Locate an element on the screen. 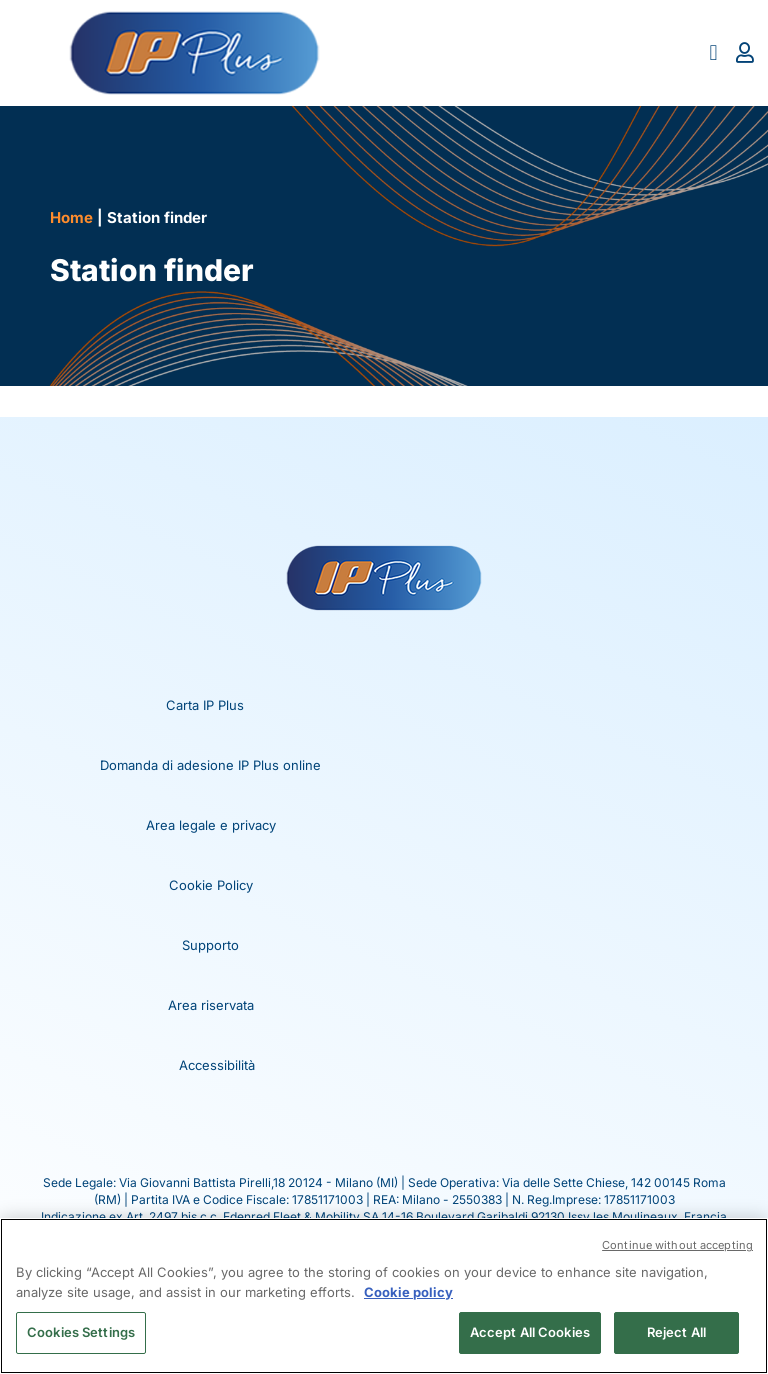 This screenshot has width=768, height=1374. Continue without accepting is located at coordinates (677, 1245).